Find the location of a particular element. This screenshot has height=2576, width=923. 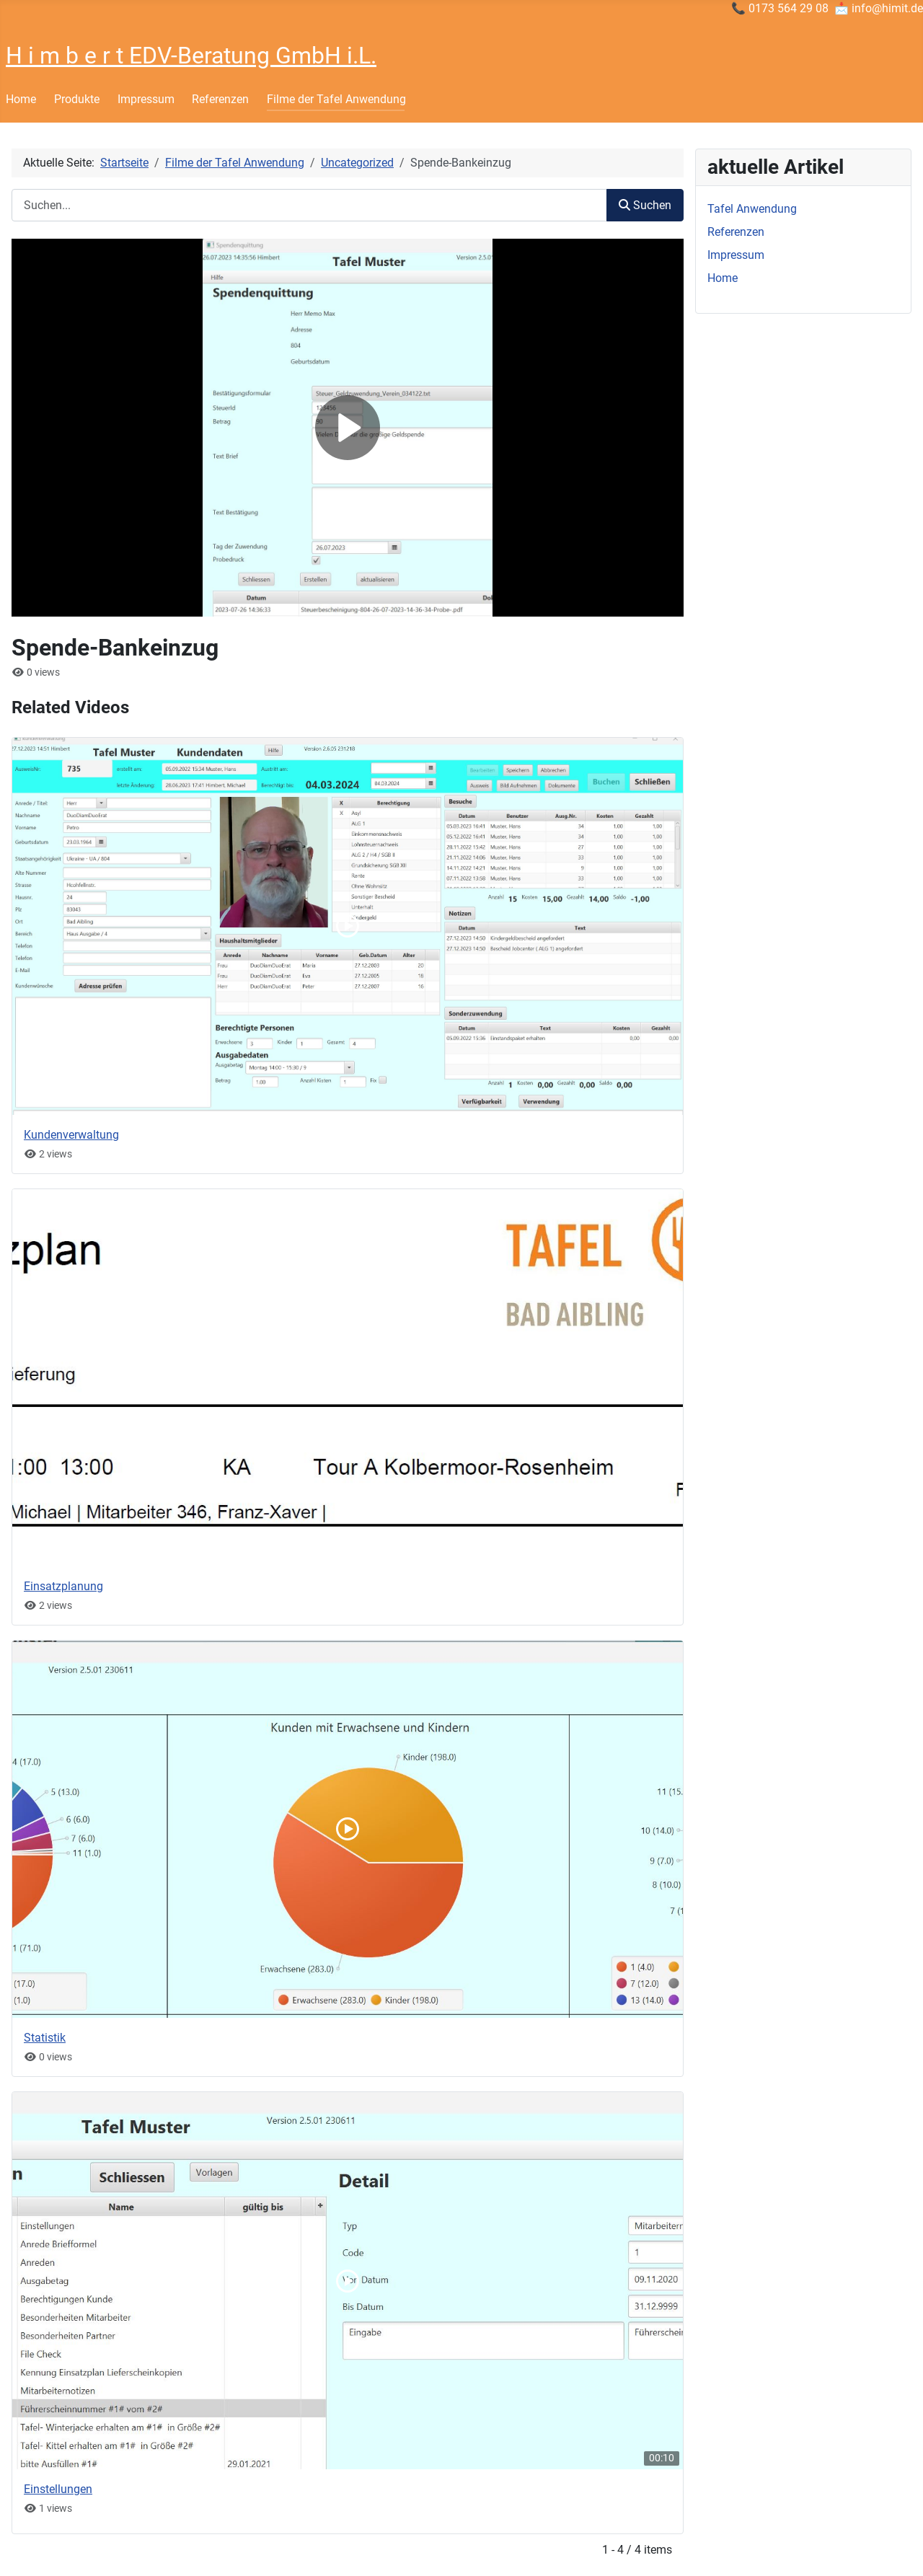

Filme der Tafel Anwendung is located at coordinates (336, 99).